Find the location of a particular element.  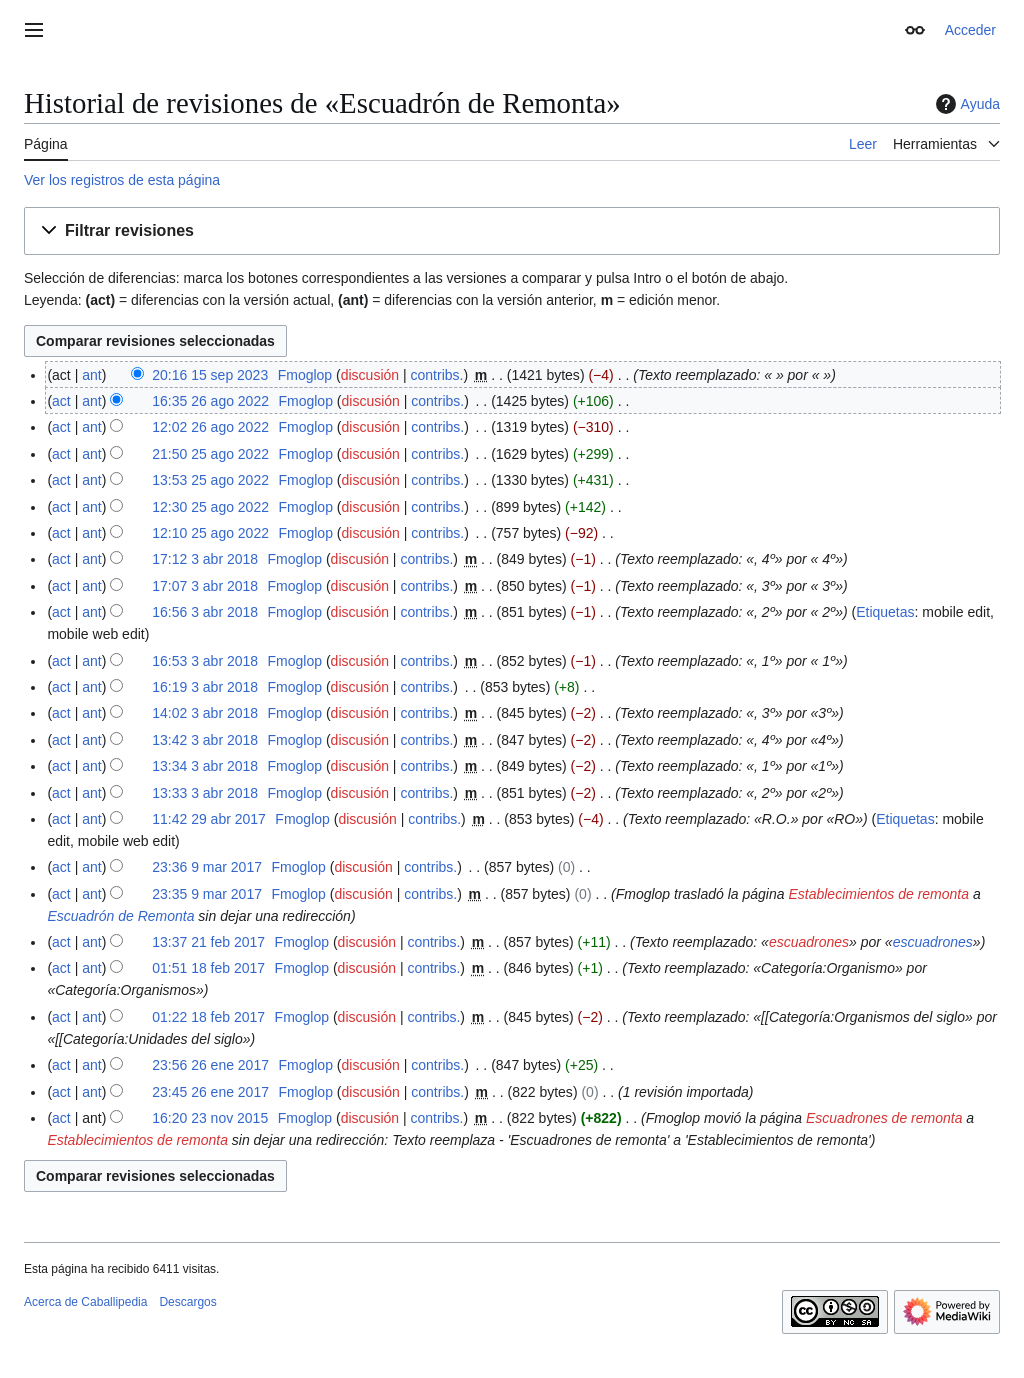

14:02 3 abr 2018 is located at coordinates (205, 713).